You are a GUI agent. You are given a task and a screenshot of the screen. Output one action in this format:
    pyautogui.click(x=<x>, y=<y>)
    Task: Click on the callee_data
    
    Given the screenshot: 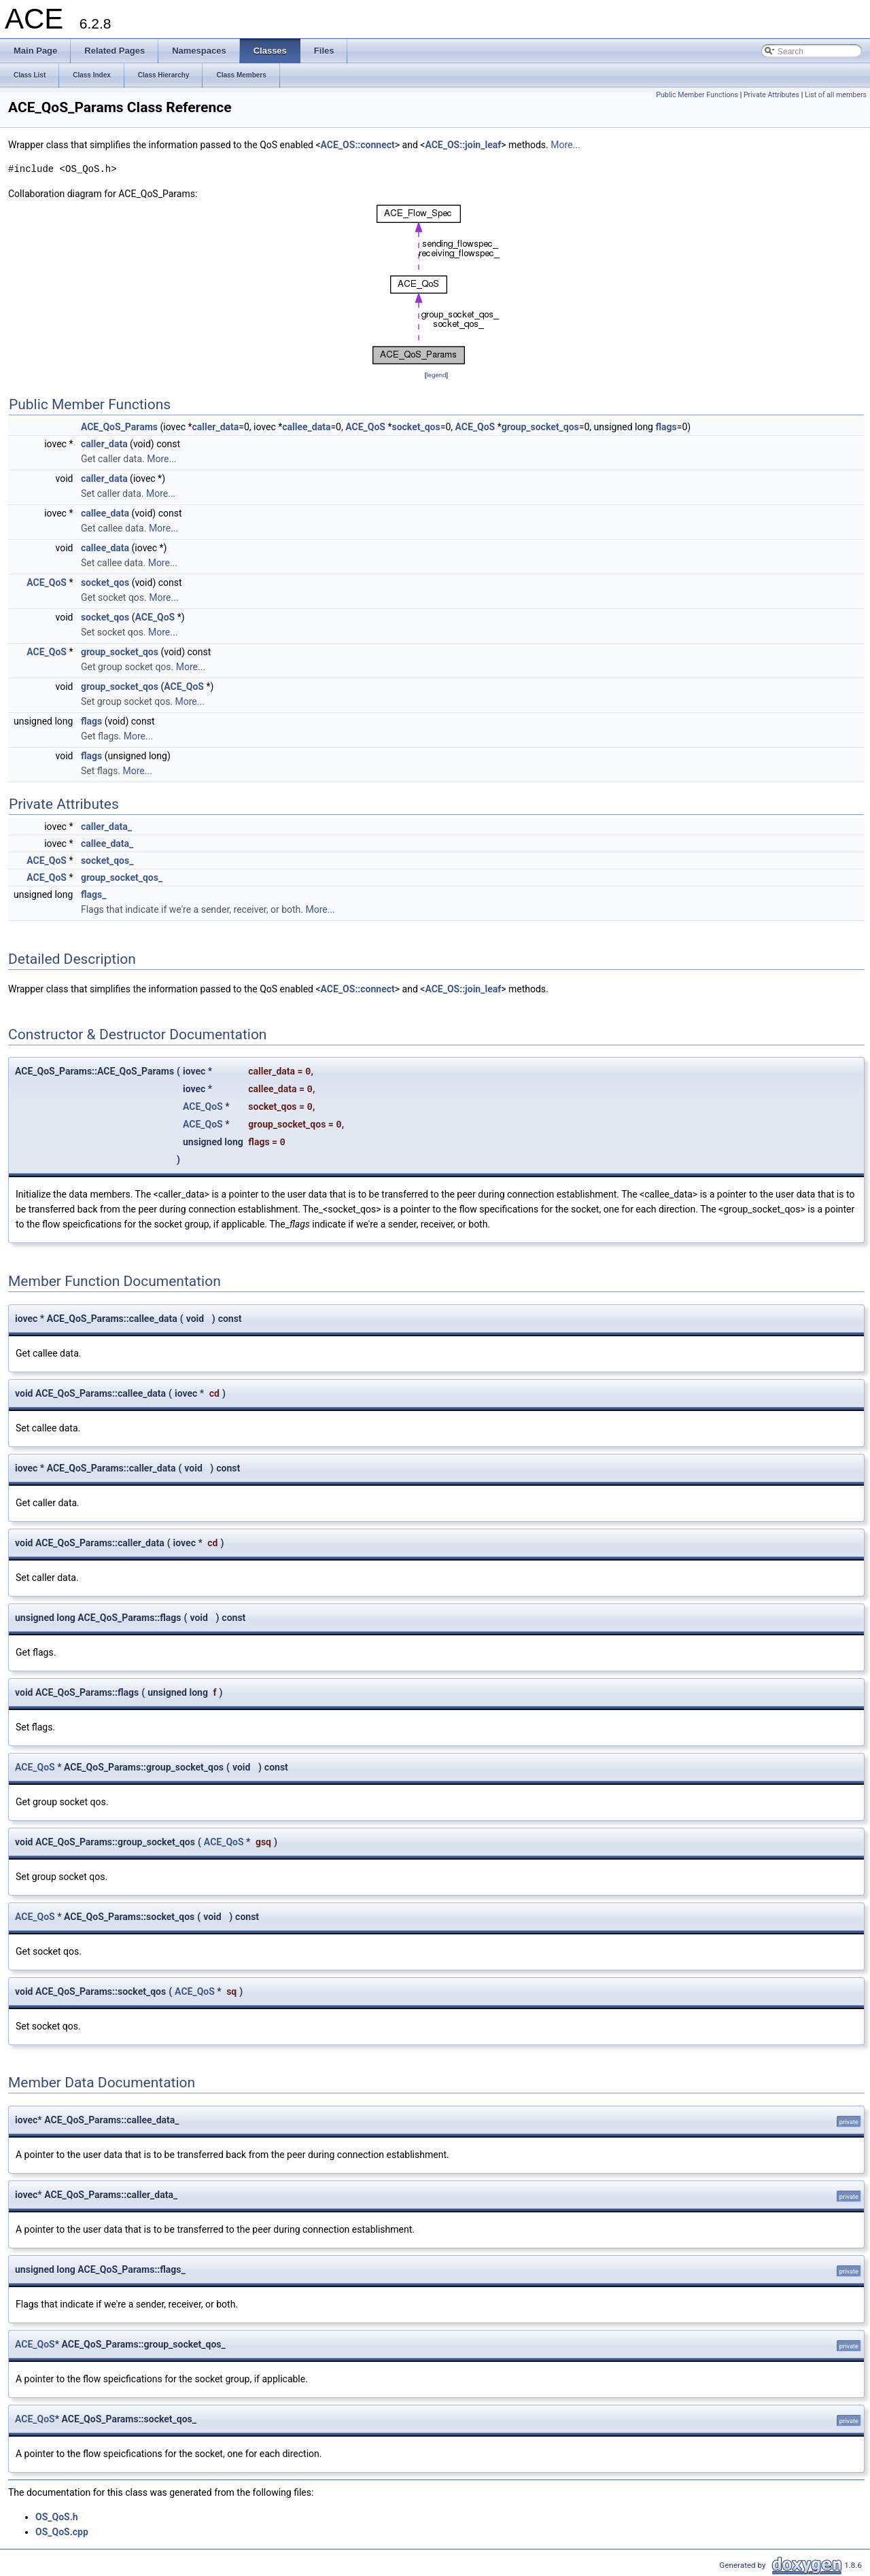 What is the action you would take?
    pyautogui.click(x=306, y=426)
    